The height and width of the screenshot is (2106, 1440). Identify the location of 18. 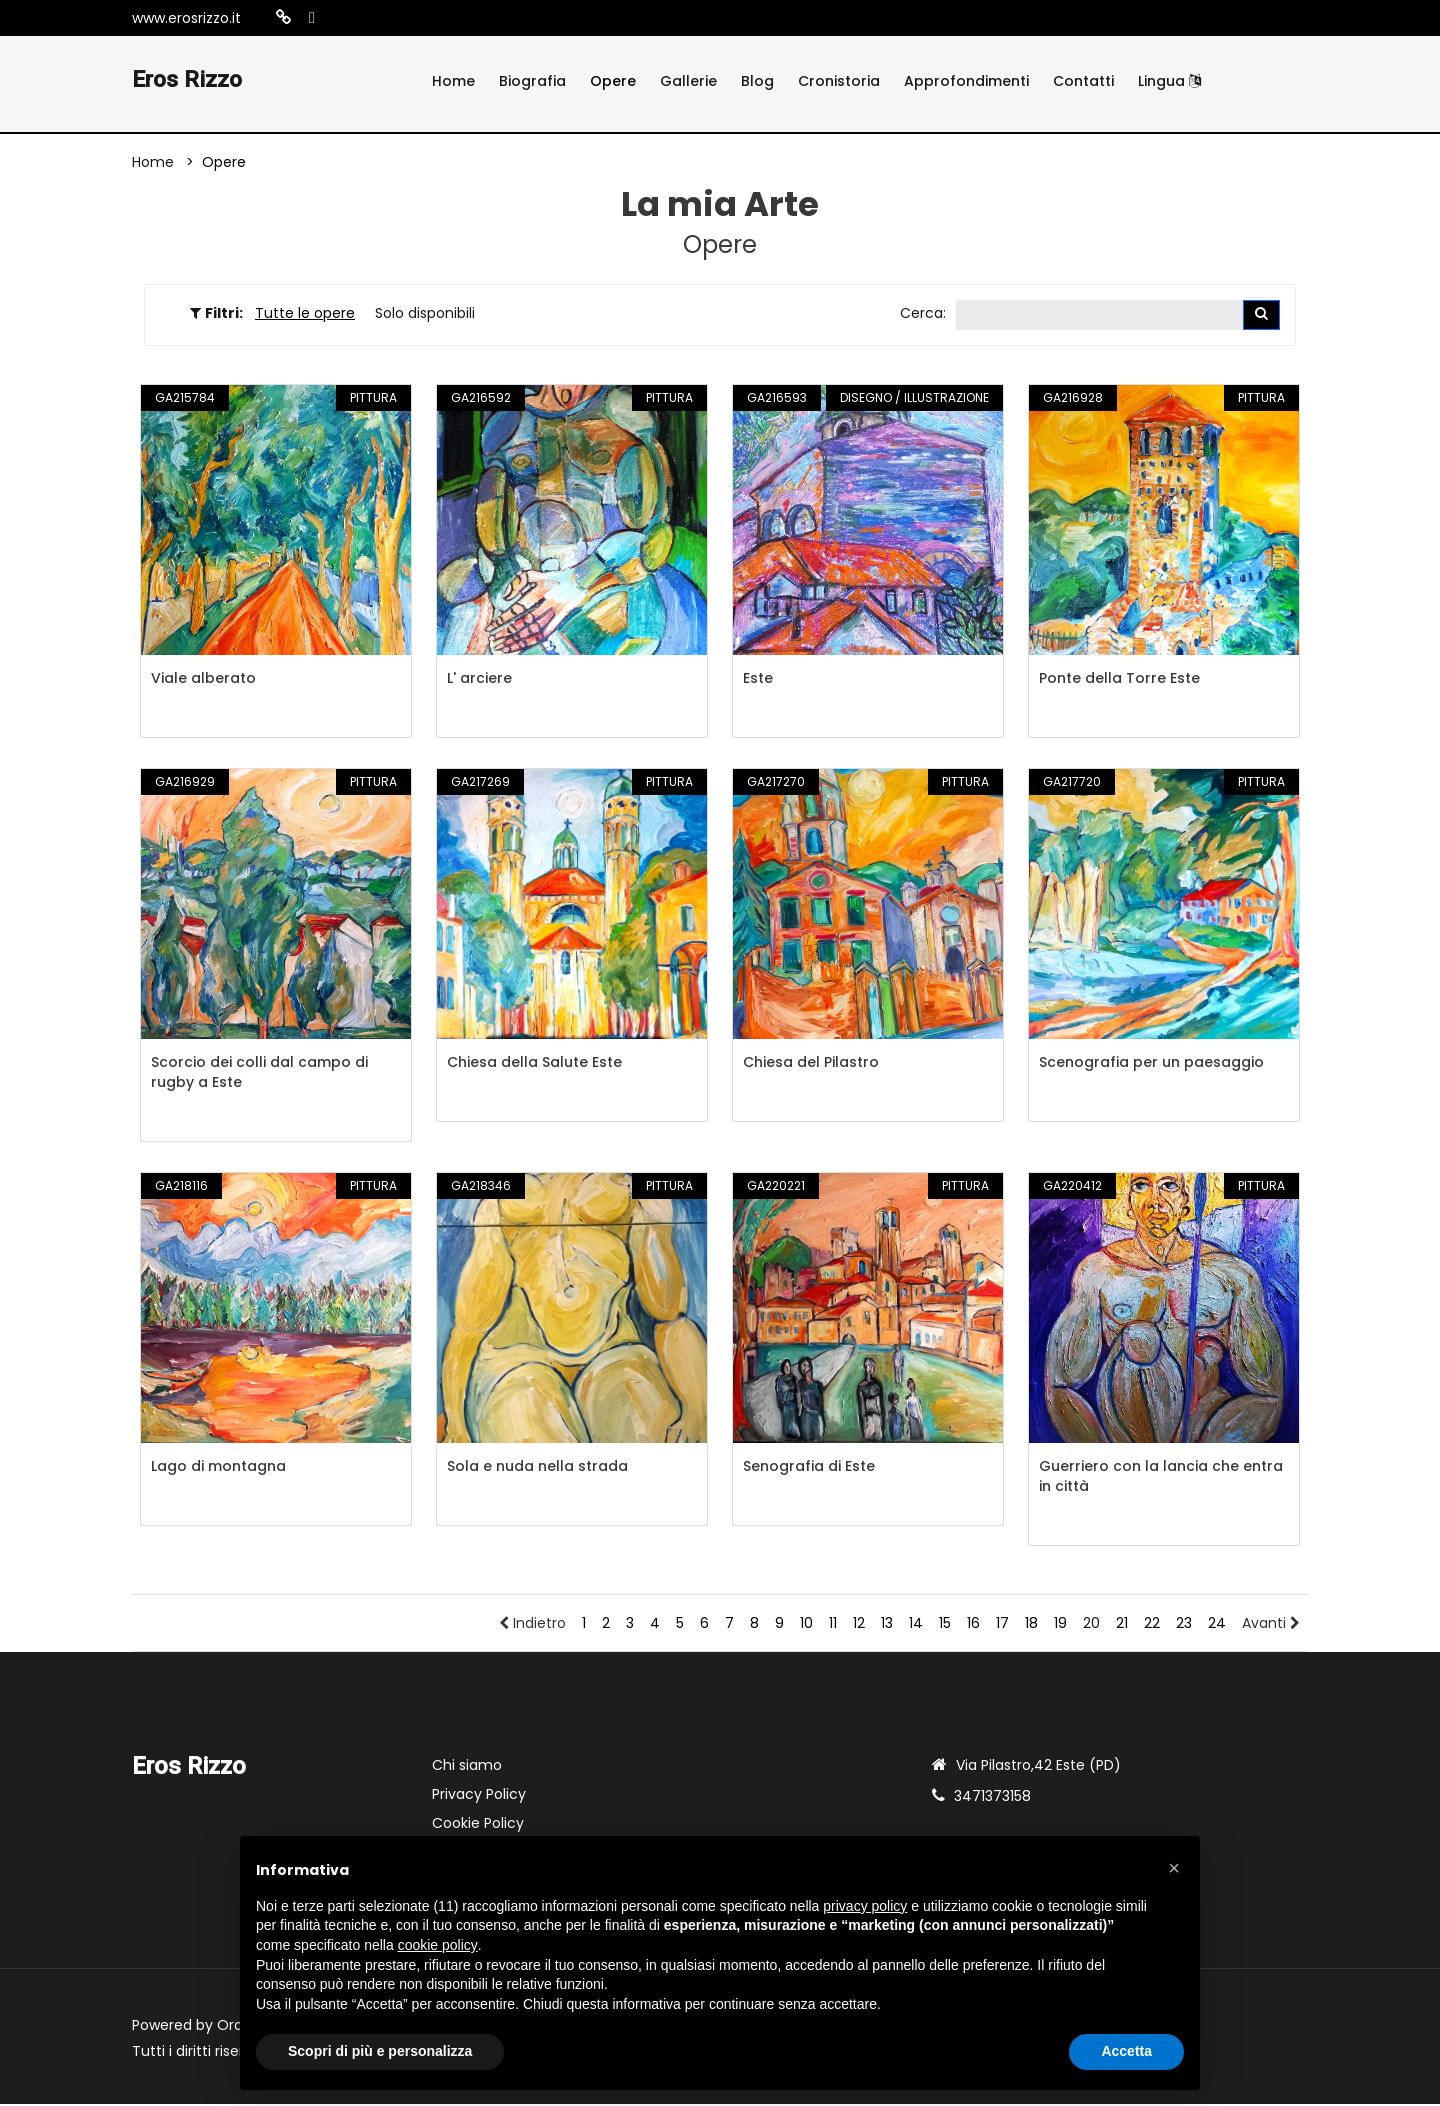
(1031, 1625).